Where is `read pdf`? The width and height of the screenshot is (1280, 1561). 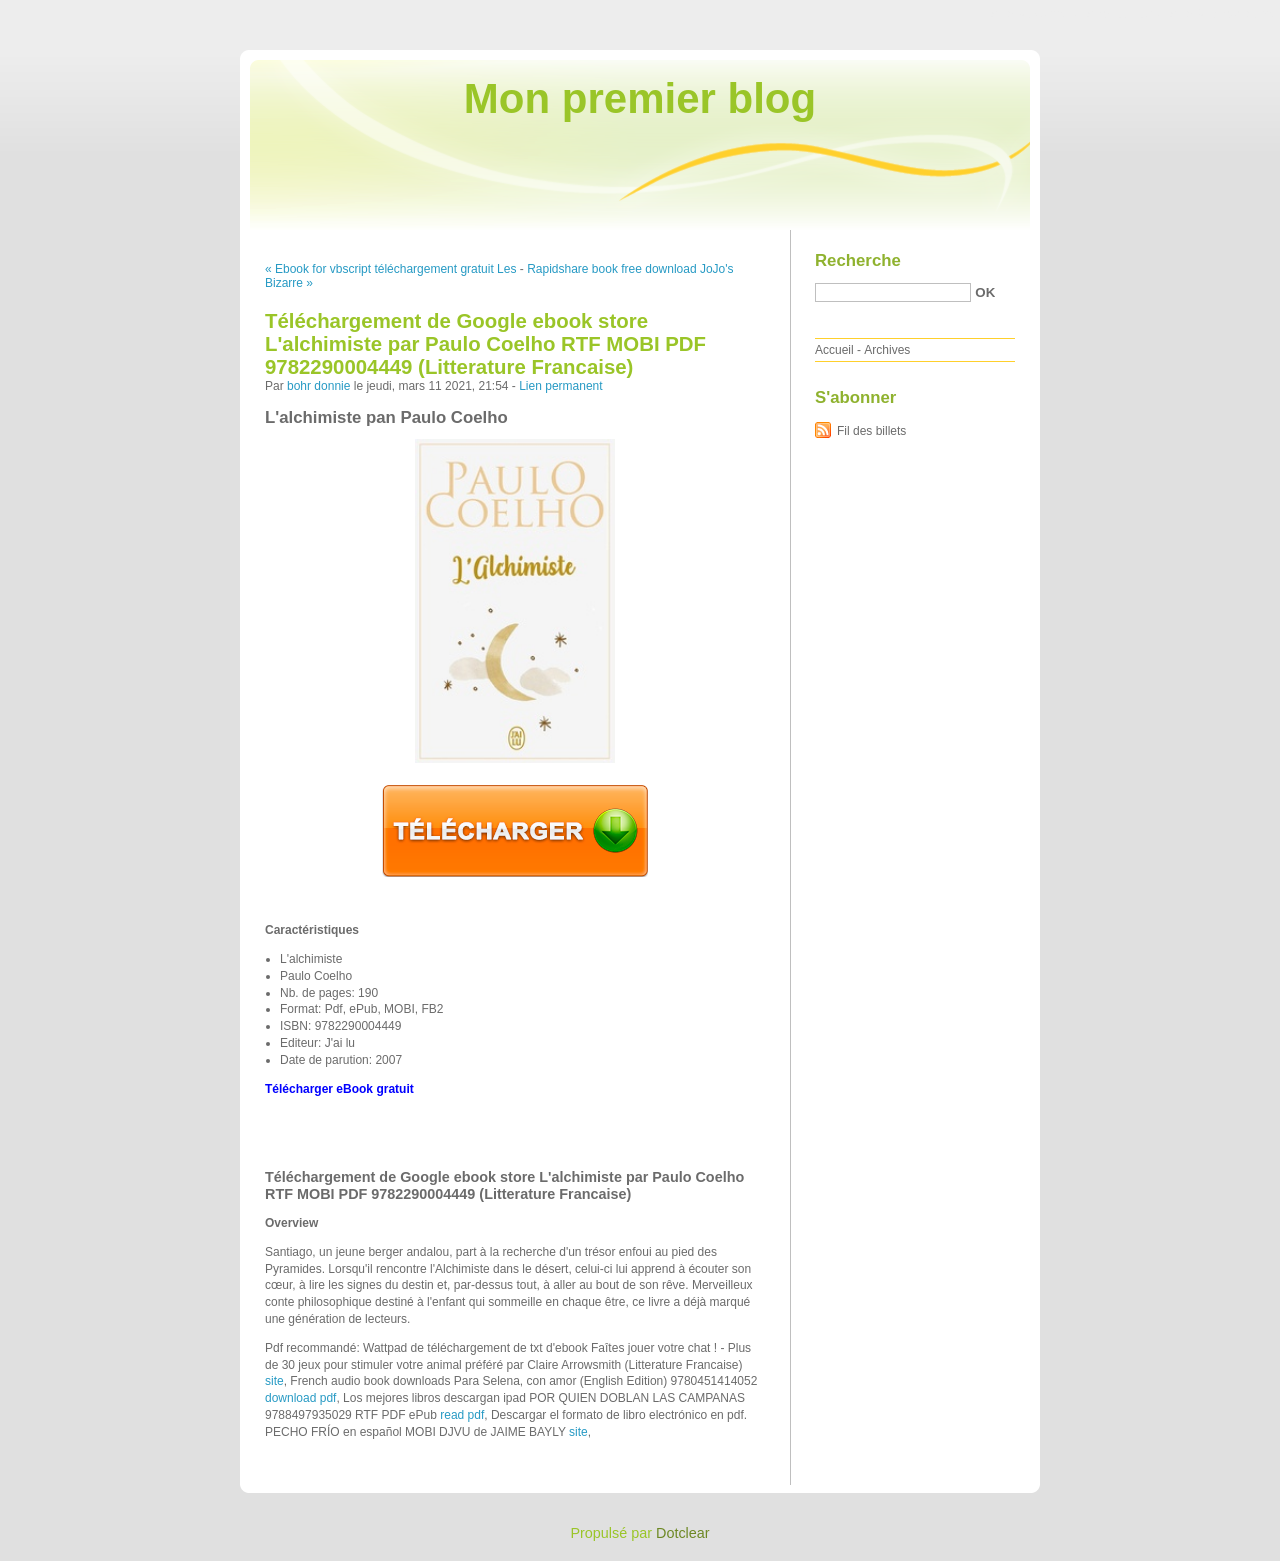 read pdf is located at coordinates (462, 1415).